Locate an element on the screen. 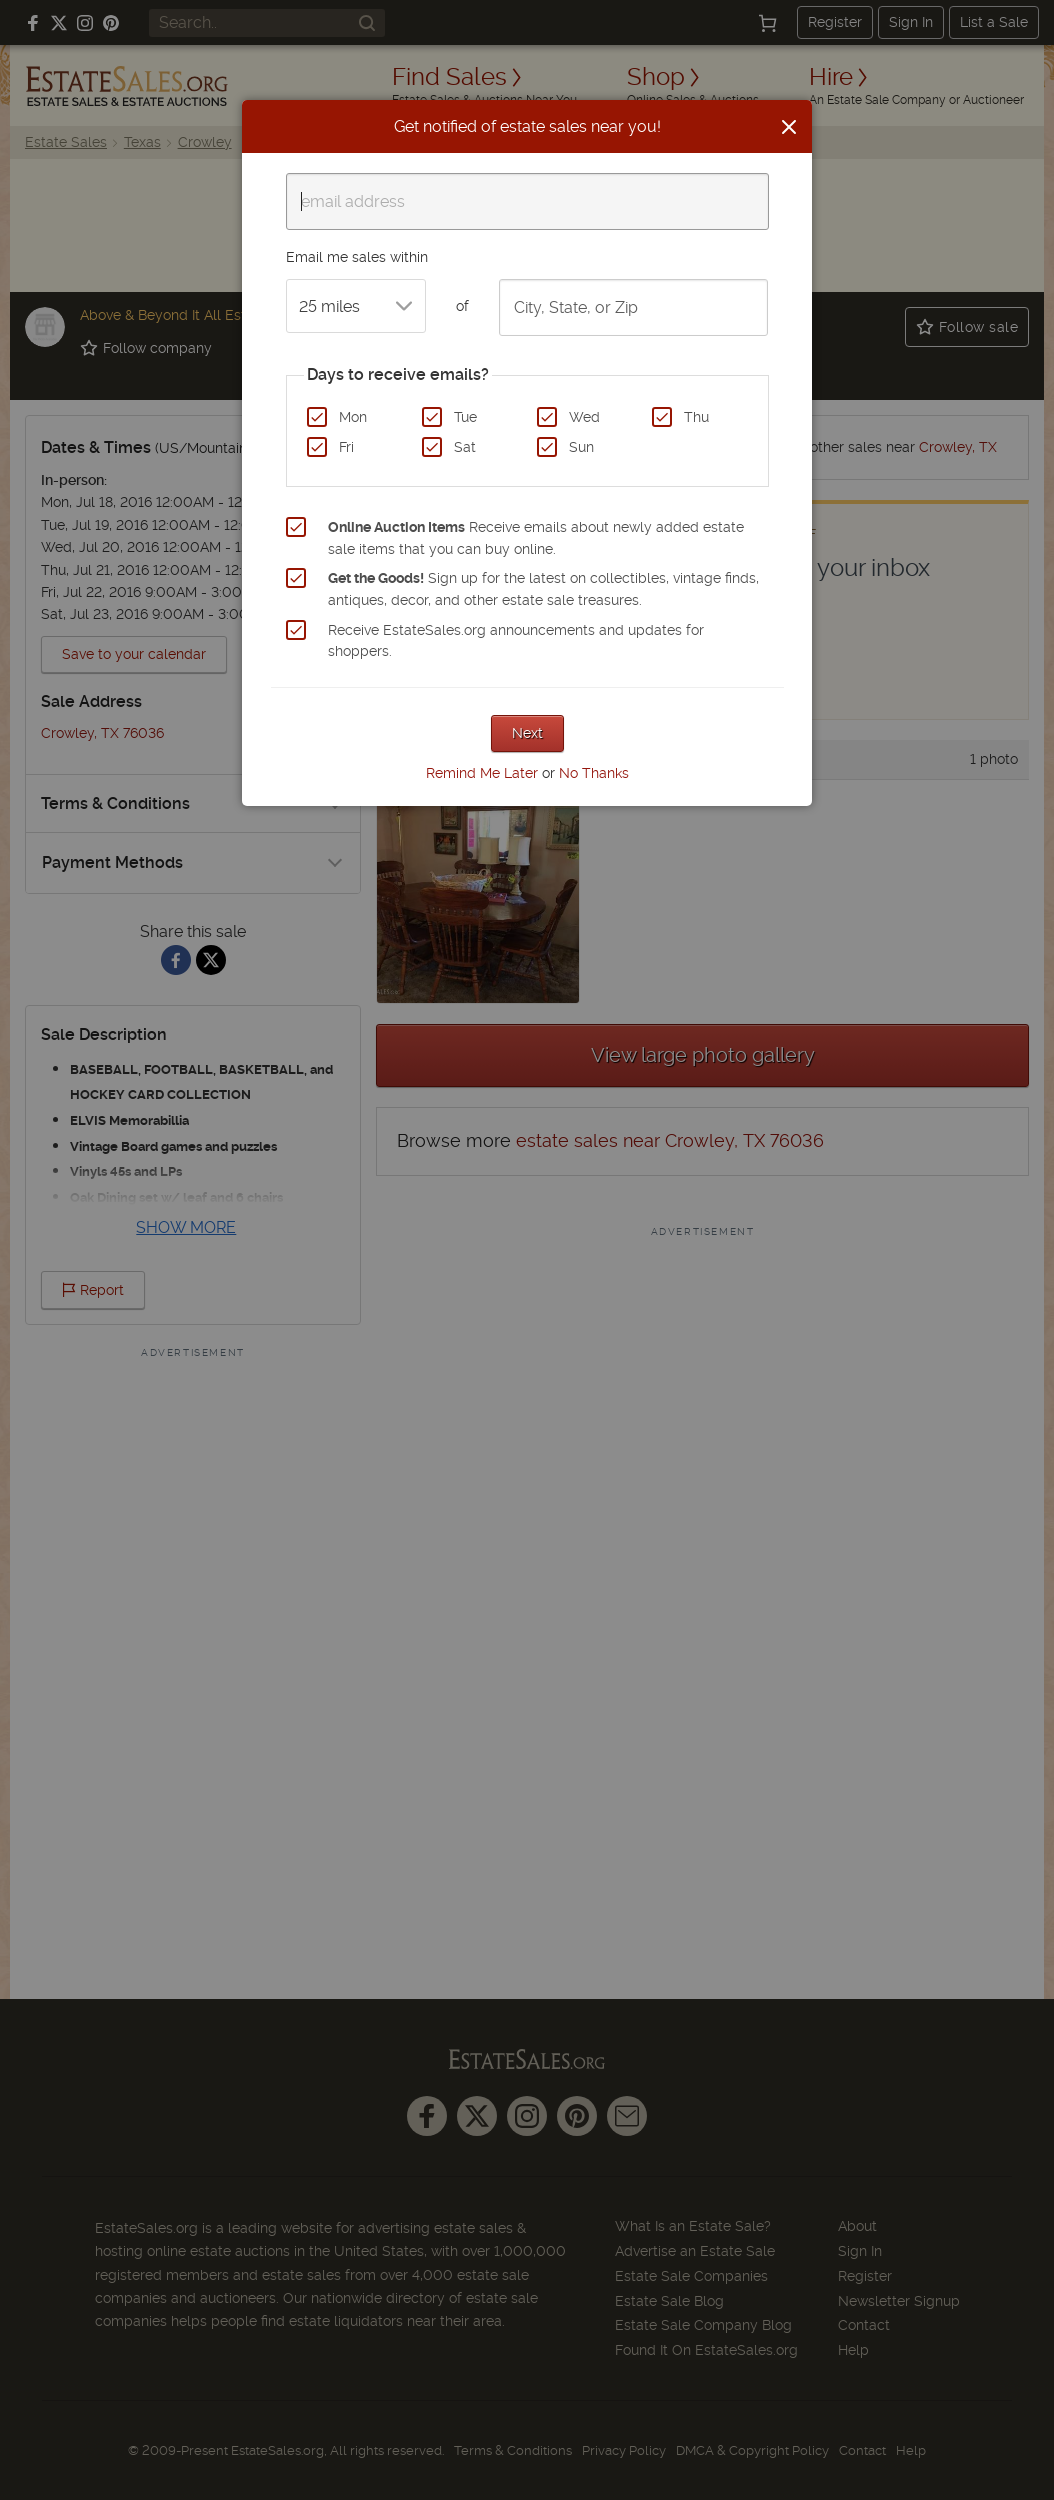 The image size is (1054, 2500). Sun is located at coordinates (581, 447).